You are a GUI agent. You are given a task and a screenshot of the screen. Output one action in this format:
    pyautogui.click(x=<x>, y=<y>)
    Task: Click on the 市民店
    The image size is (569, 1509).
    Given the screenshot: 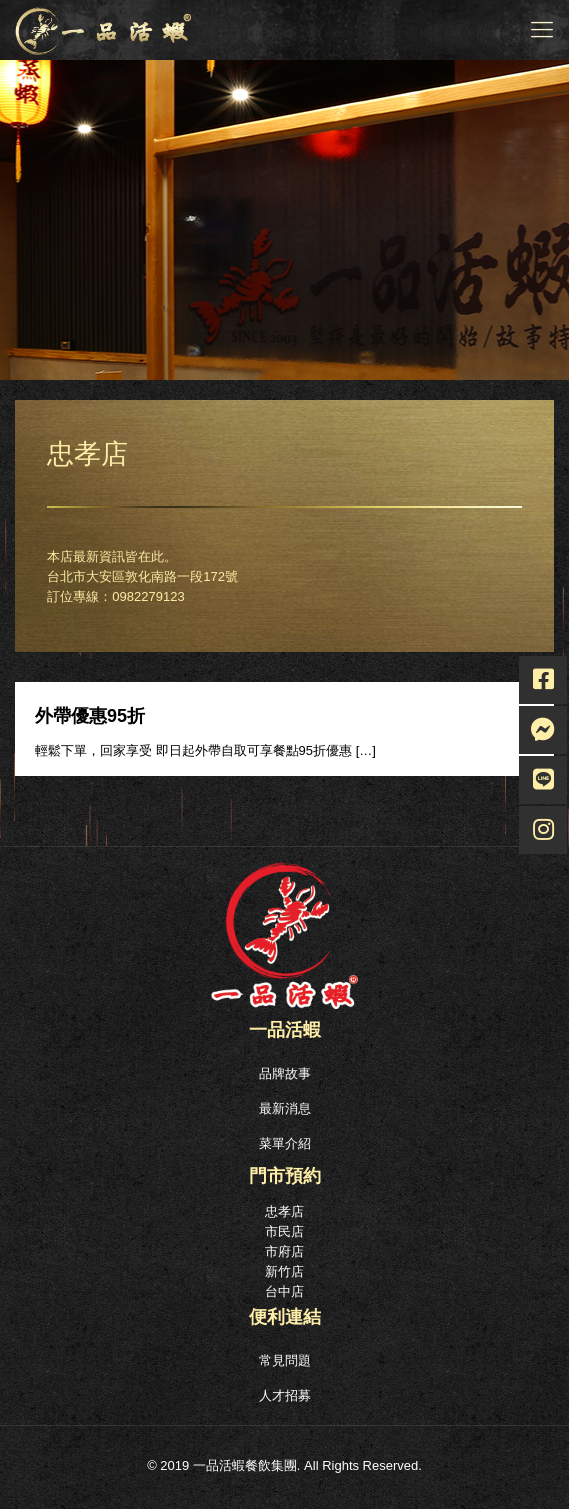 What is the action you would take?
    pyautogui.click(x=284, y=1231)
    